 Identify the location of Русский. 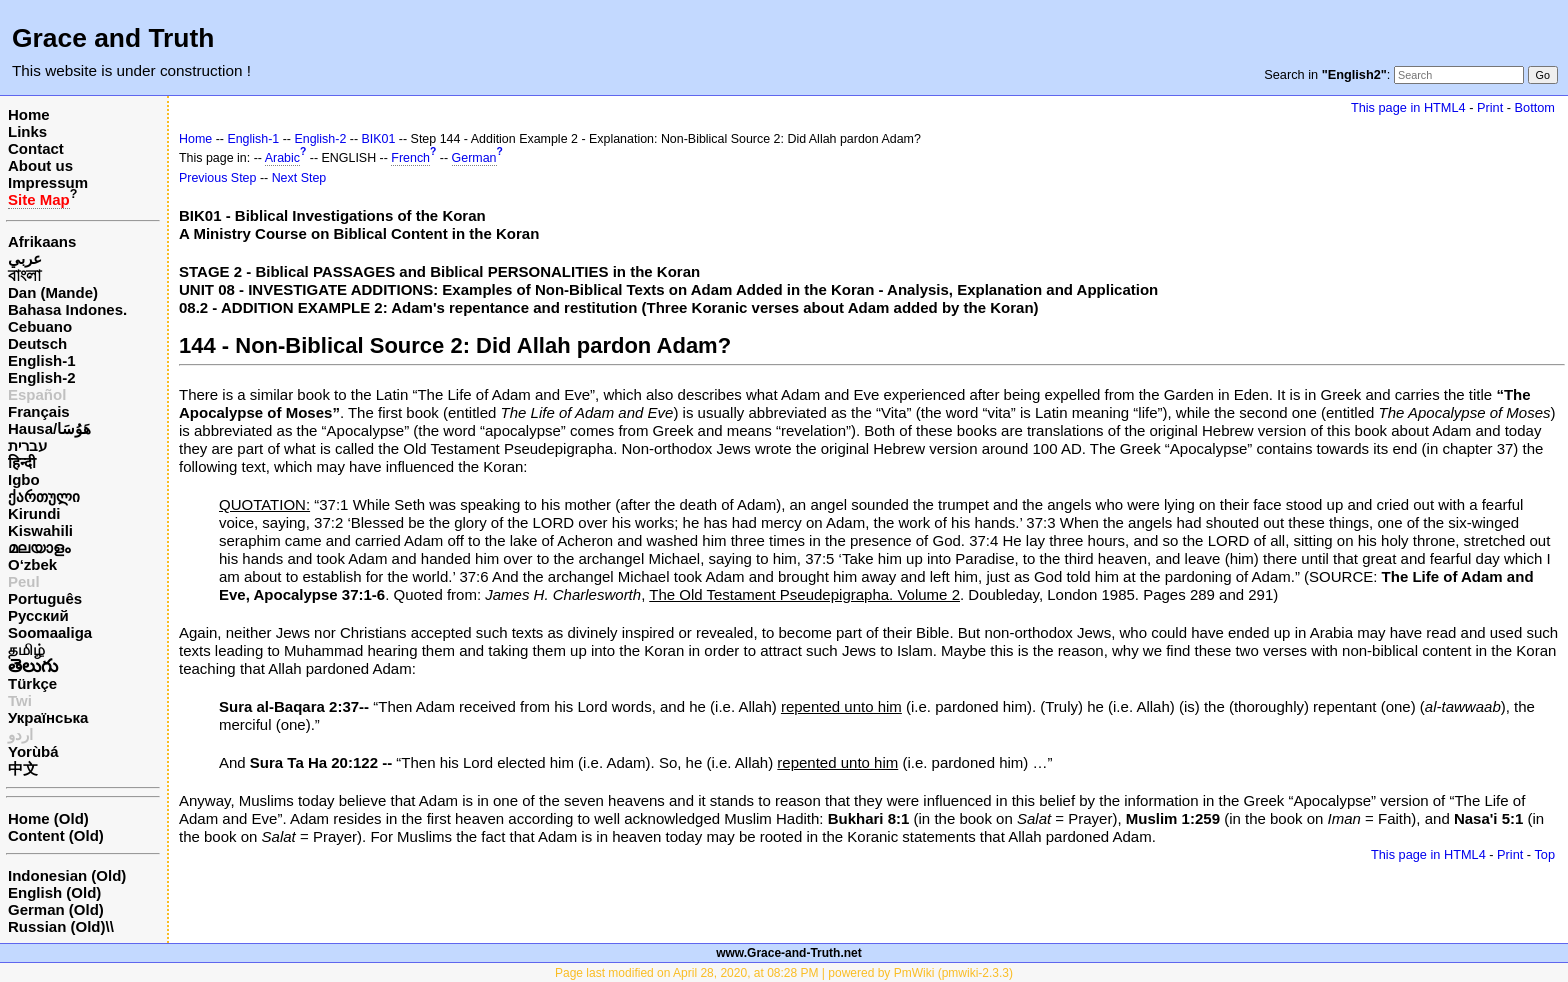
(38, 615).